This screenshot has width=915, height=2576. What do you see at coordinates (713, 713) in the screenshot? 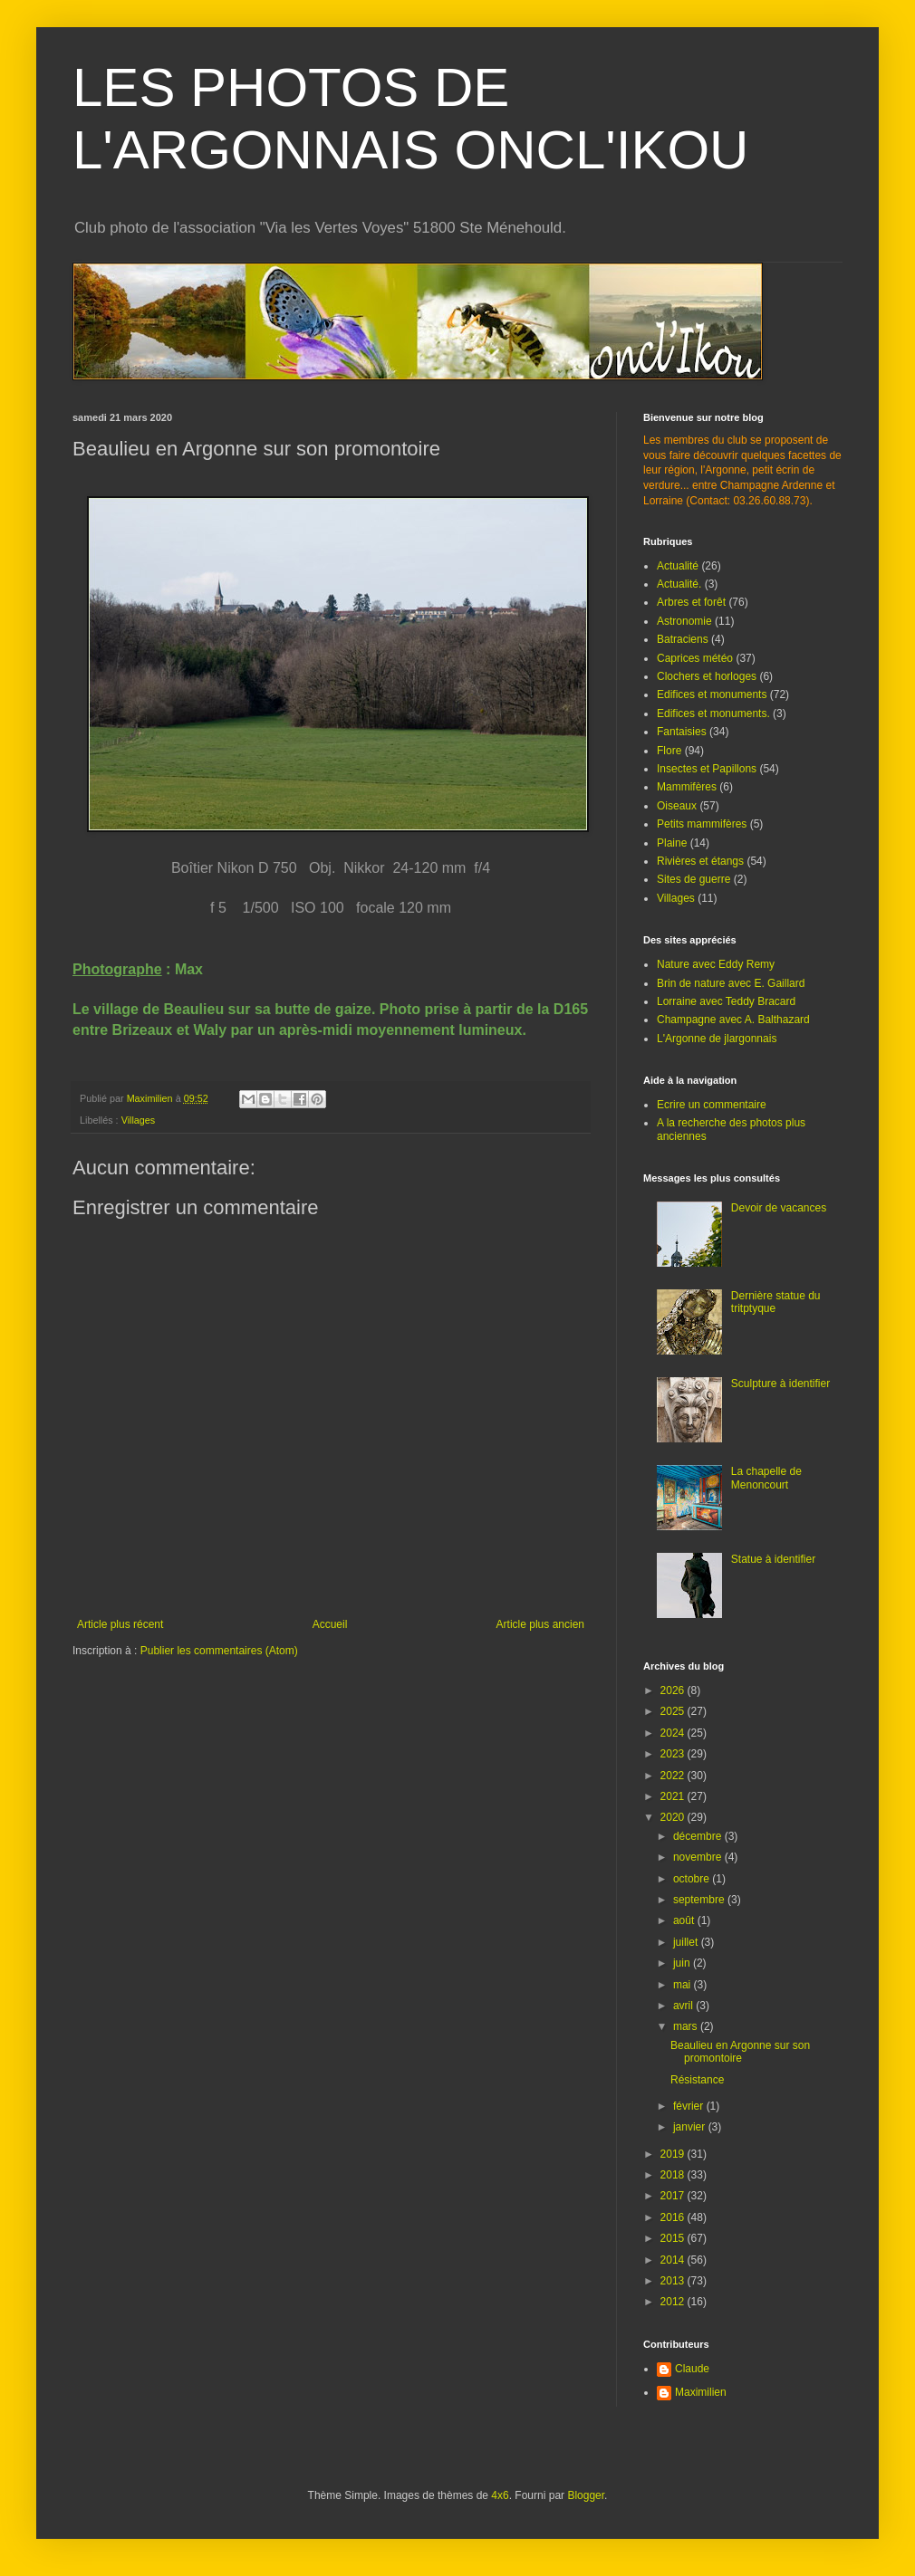
I see `Edifices et monuments.` at bounding box center [713, 713].